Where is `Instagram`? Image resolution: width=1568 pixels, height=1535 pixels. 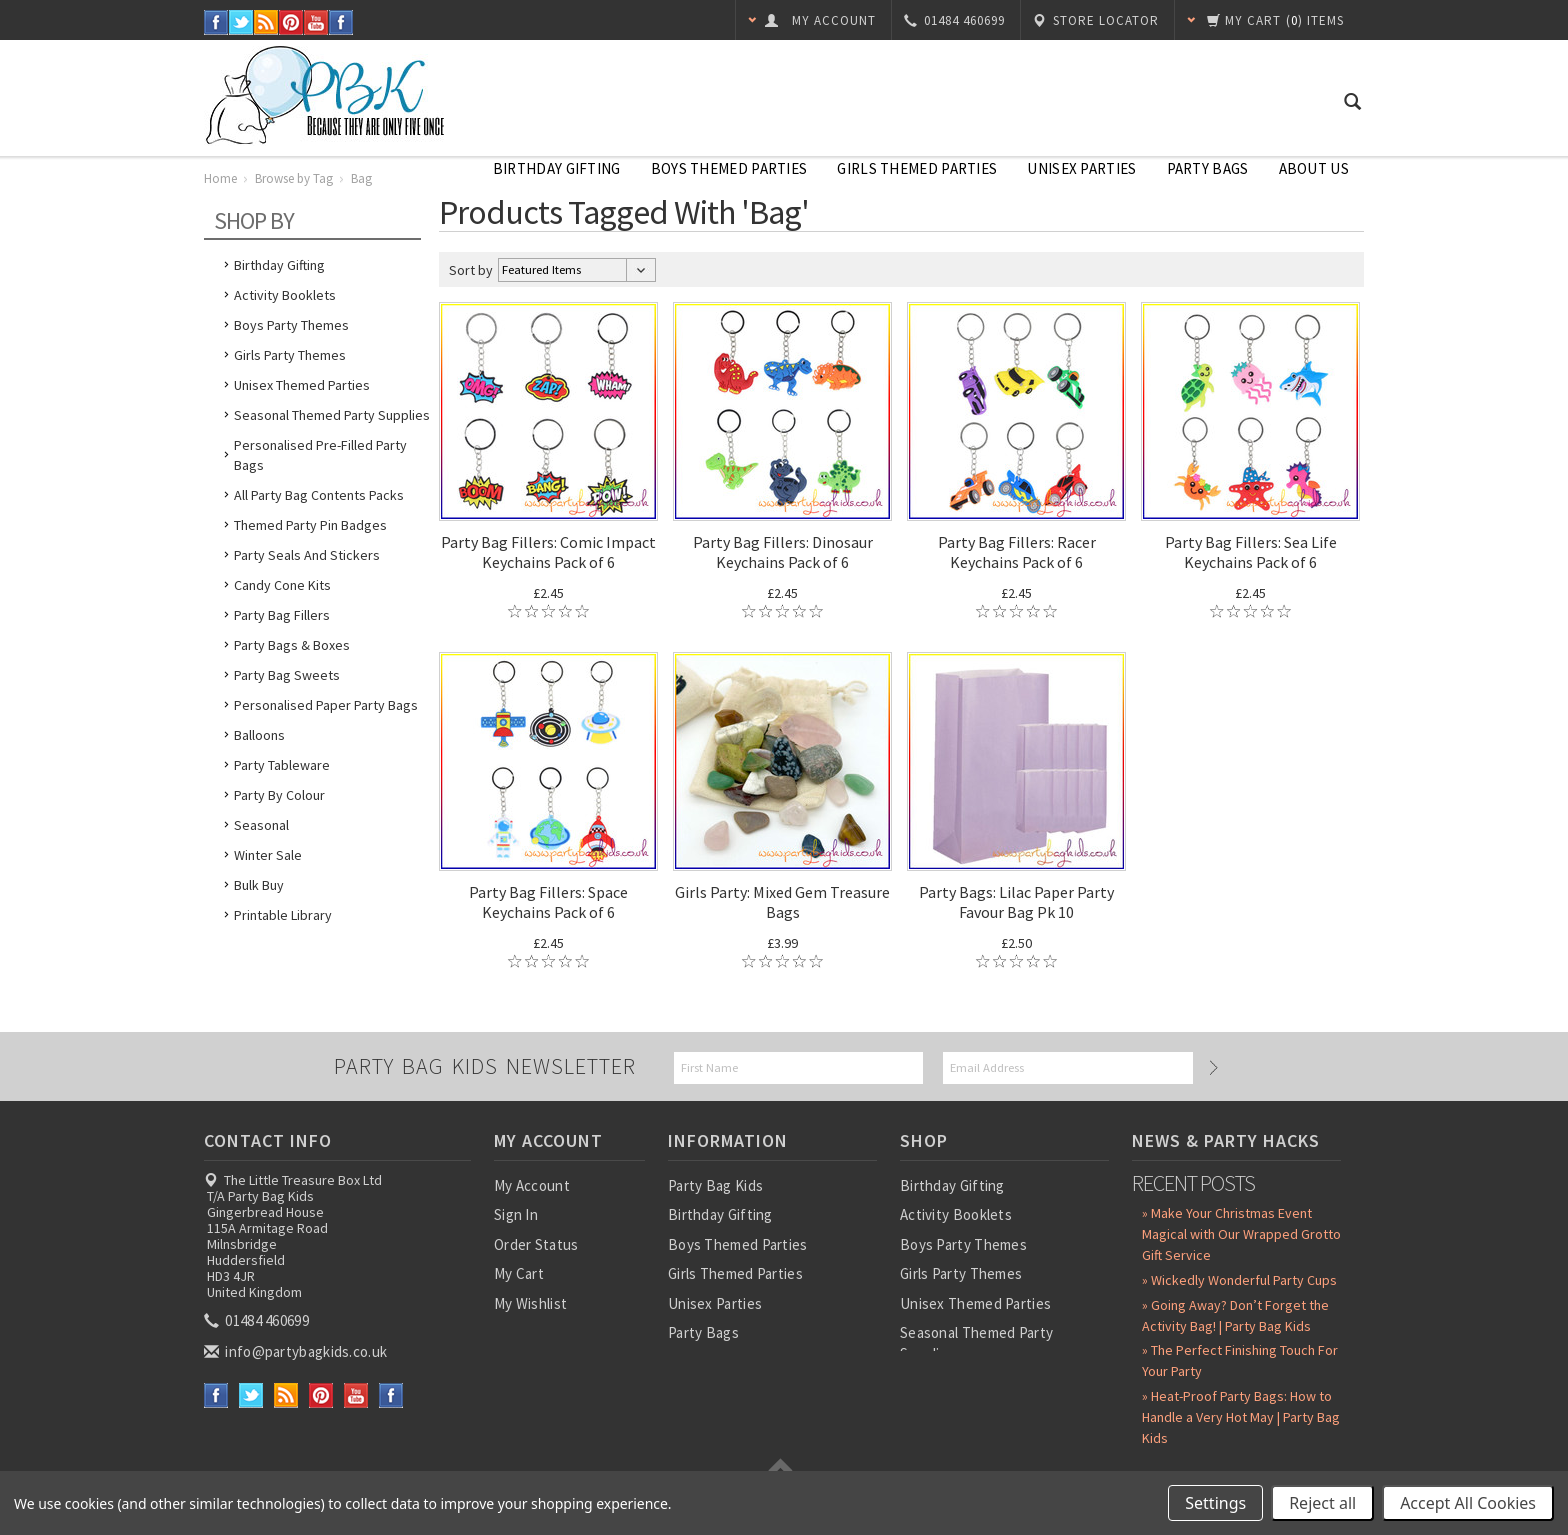 Instagram is located at coordinates (341, 22).